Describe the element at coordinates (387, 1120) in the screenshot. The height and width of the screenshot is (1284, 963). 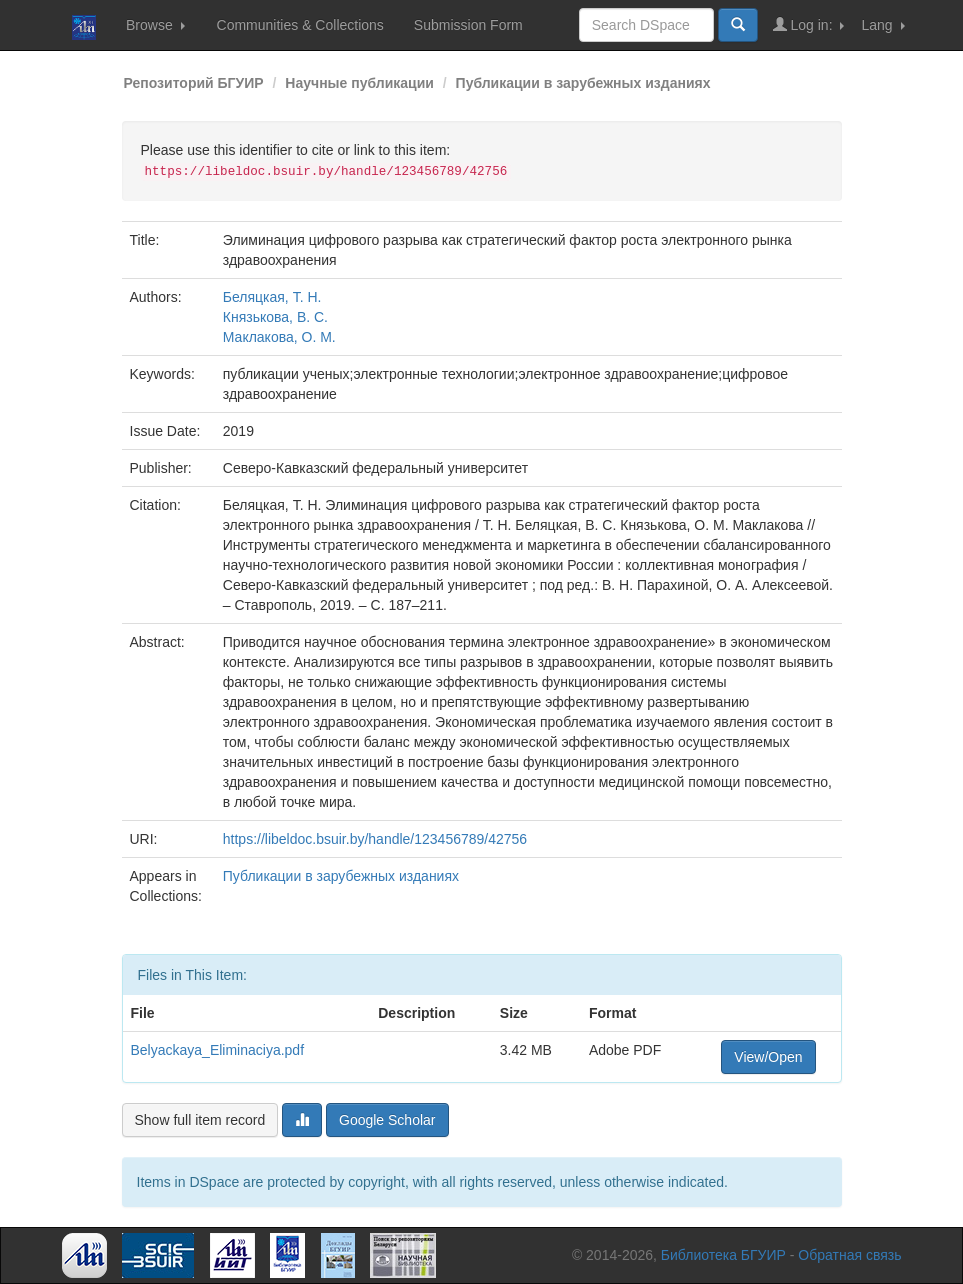
I see `Google Scholar` at that location.